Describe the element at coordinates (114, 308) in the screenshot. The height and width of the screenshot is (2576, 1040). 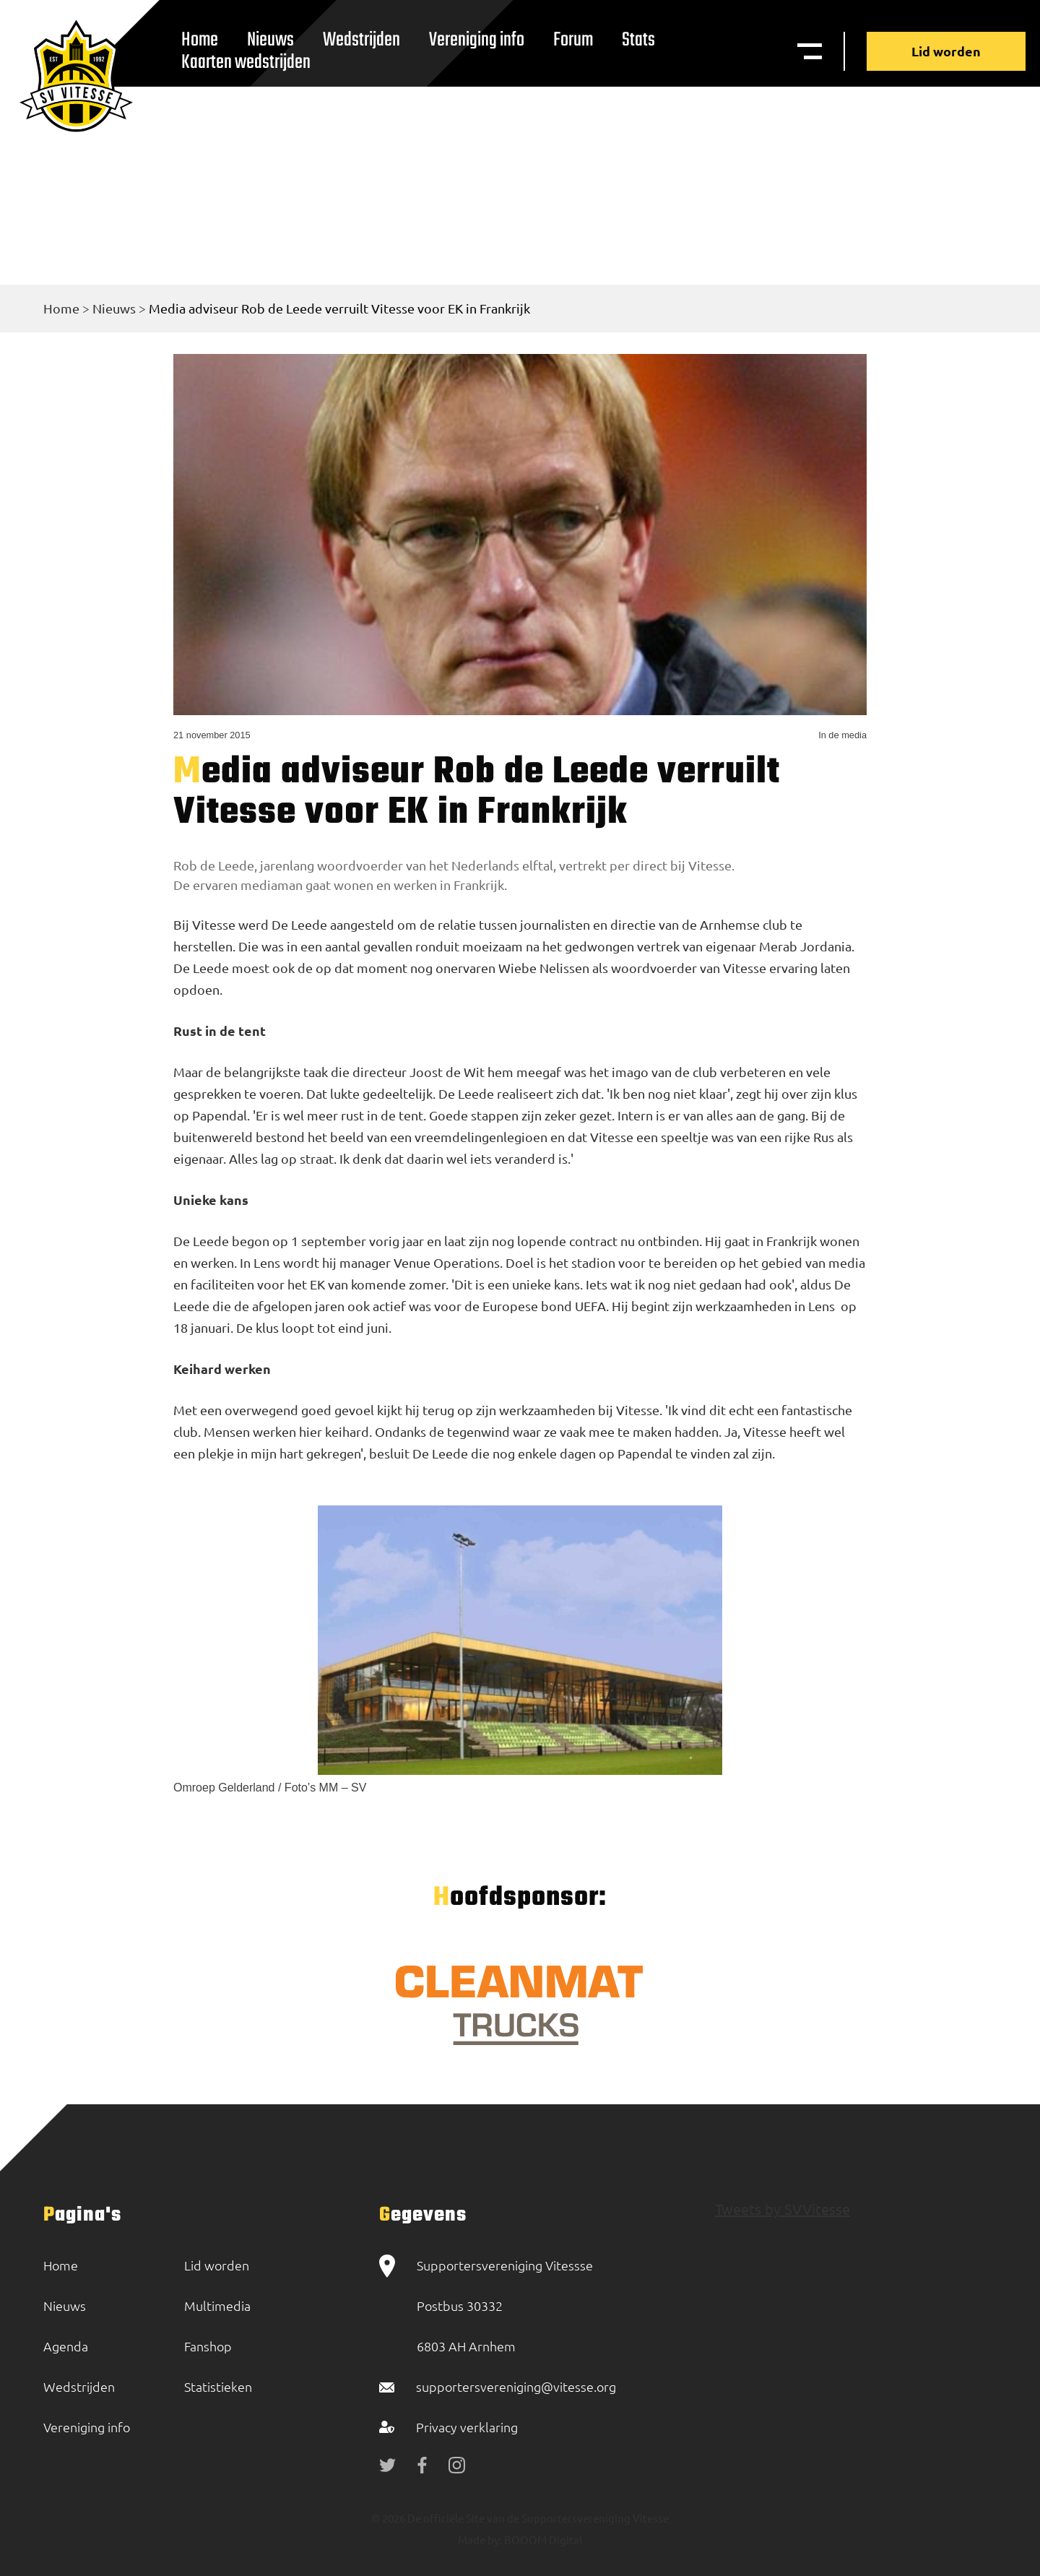
I see `Nieuws` at that location.